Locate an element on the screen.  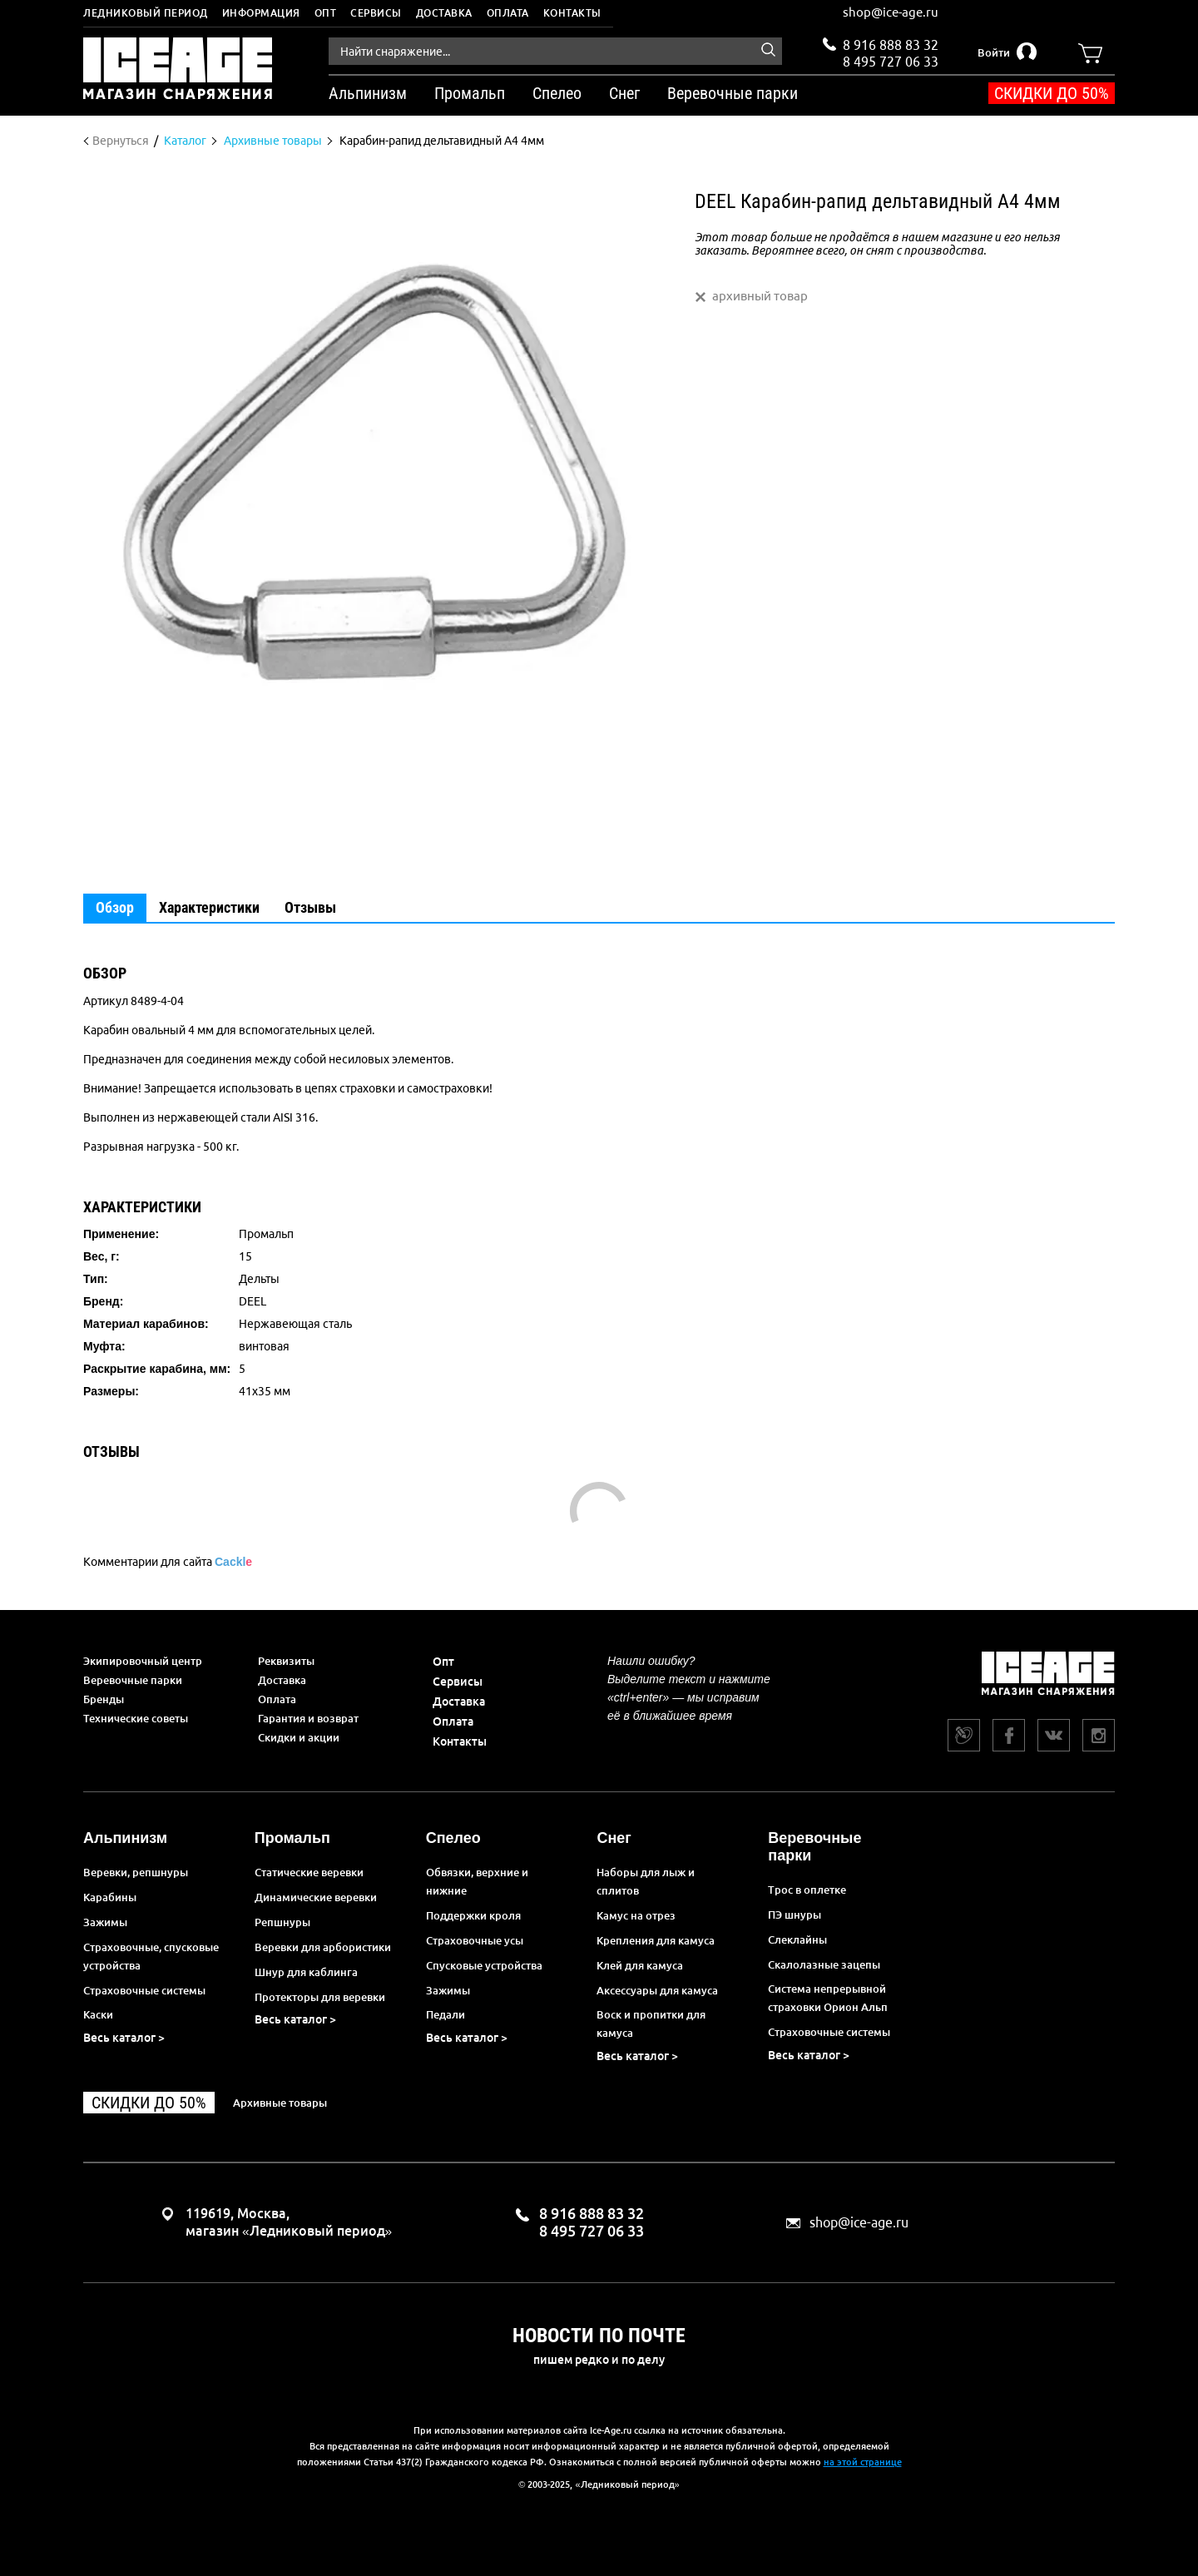
Репшнуры is located at coordinates (282, 1922).